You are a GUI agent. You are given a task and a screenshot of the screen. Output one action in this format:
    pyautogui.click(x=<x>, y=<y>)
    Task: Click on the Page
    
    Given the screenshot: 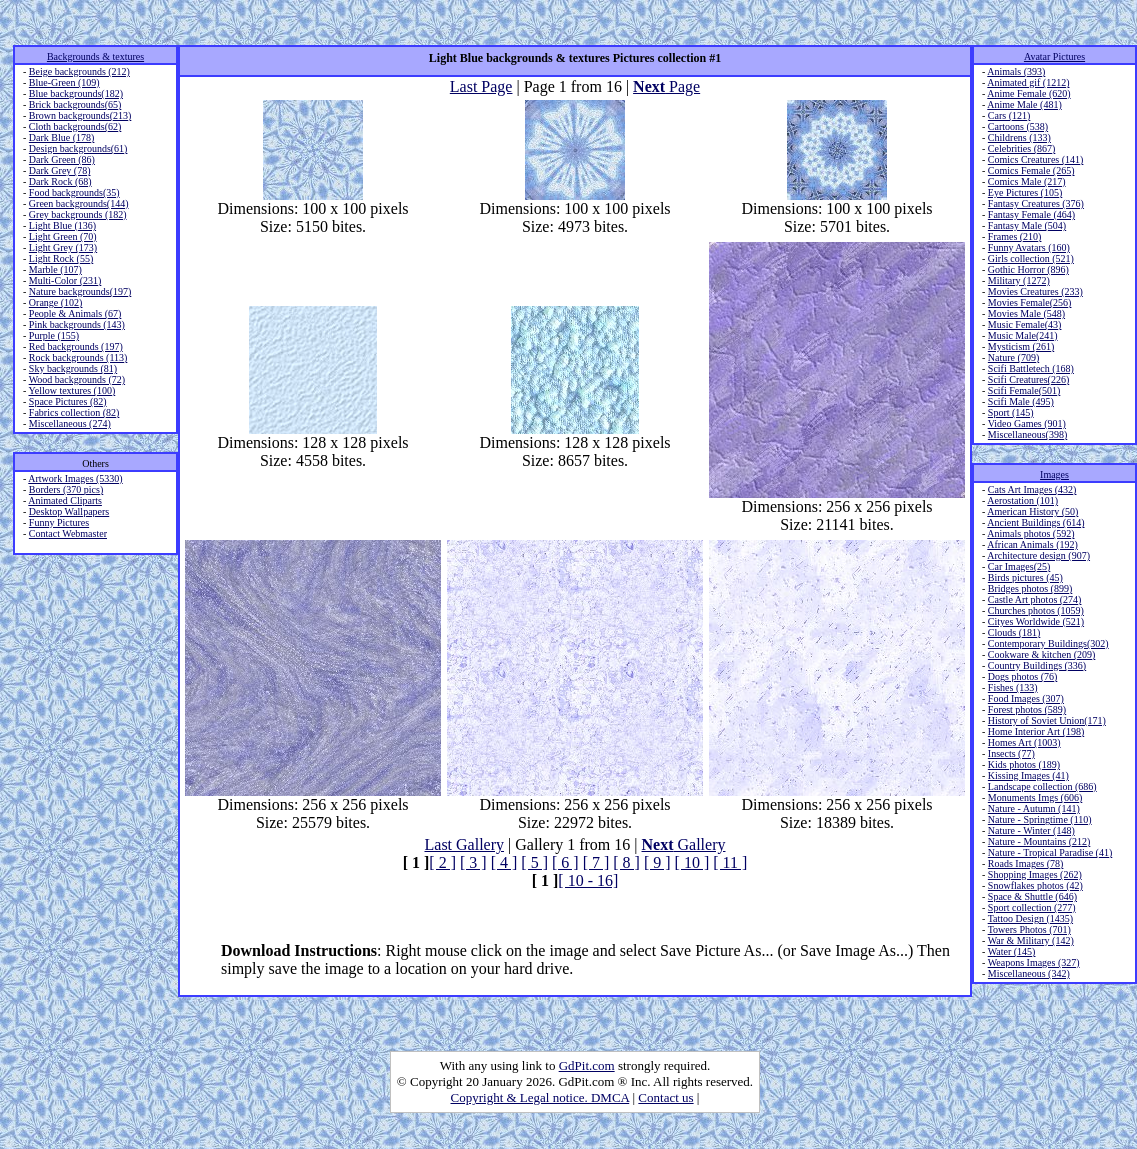 What is the action you would take?
    pyautogui.click(x=666, y=86)
    